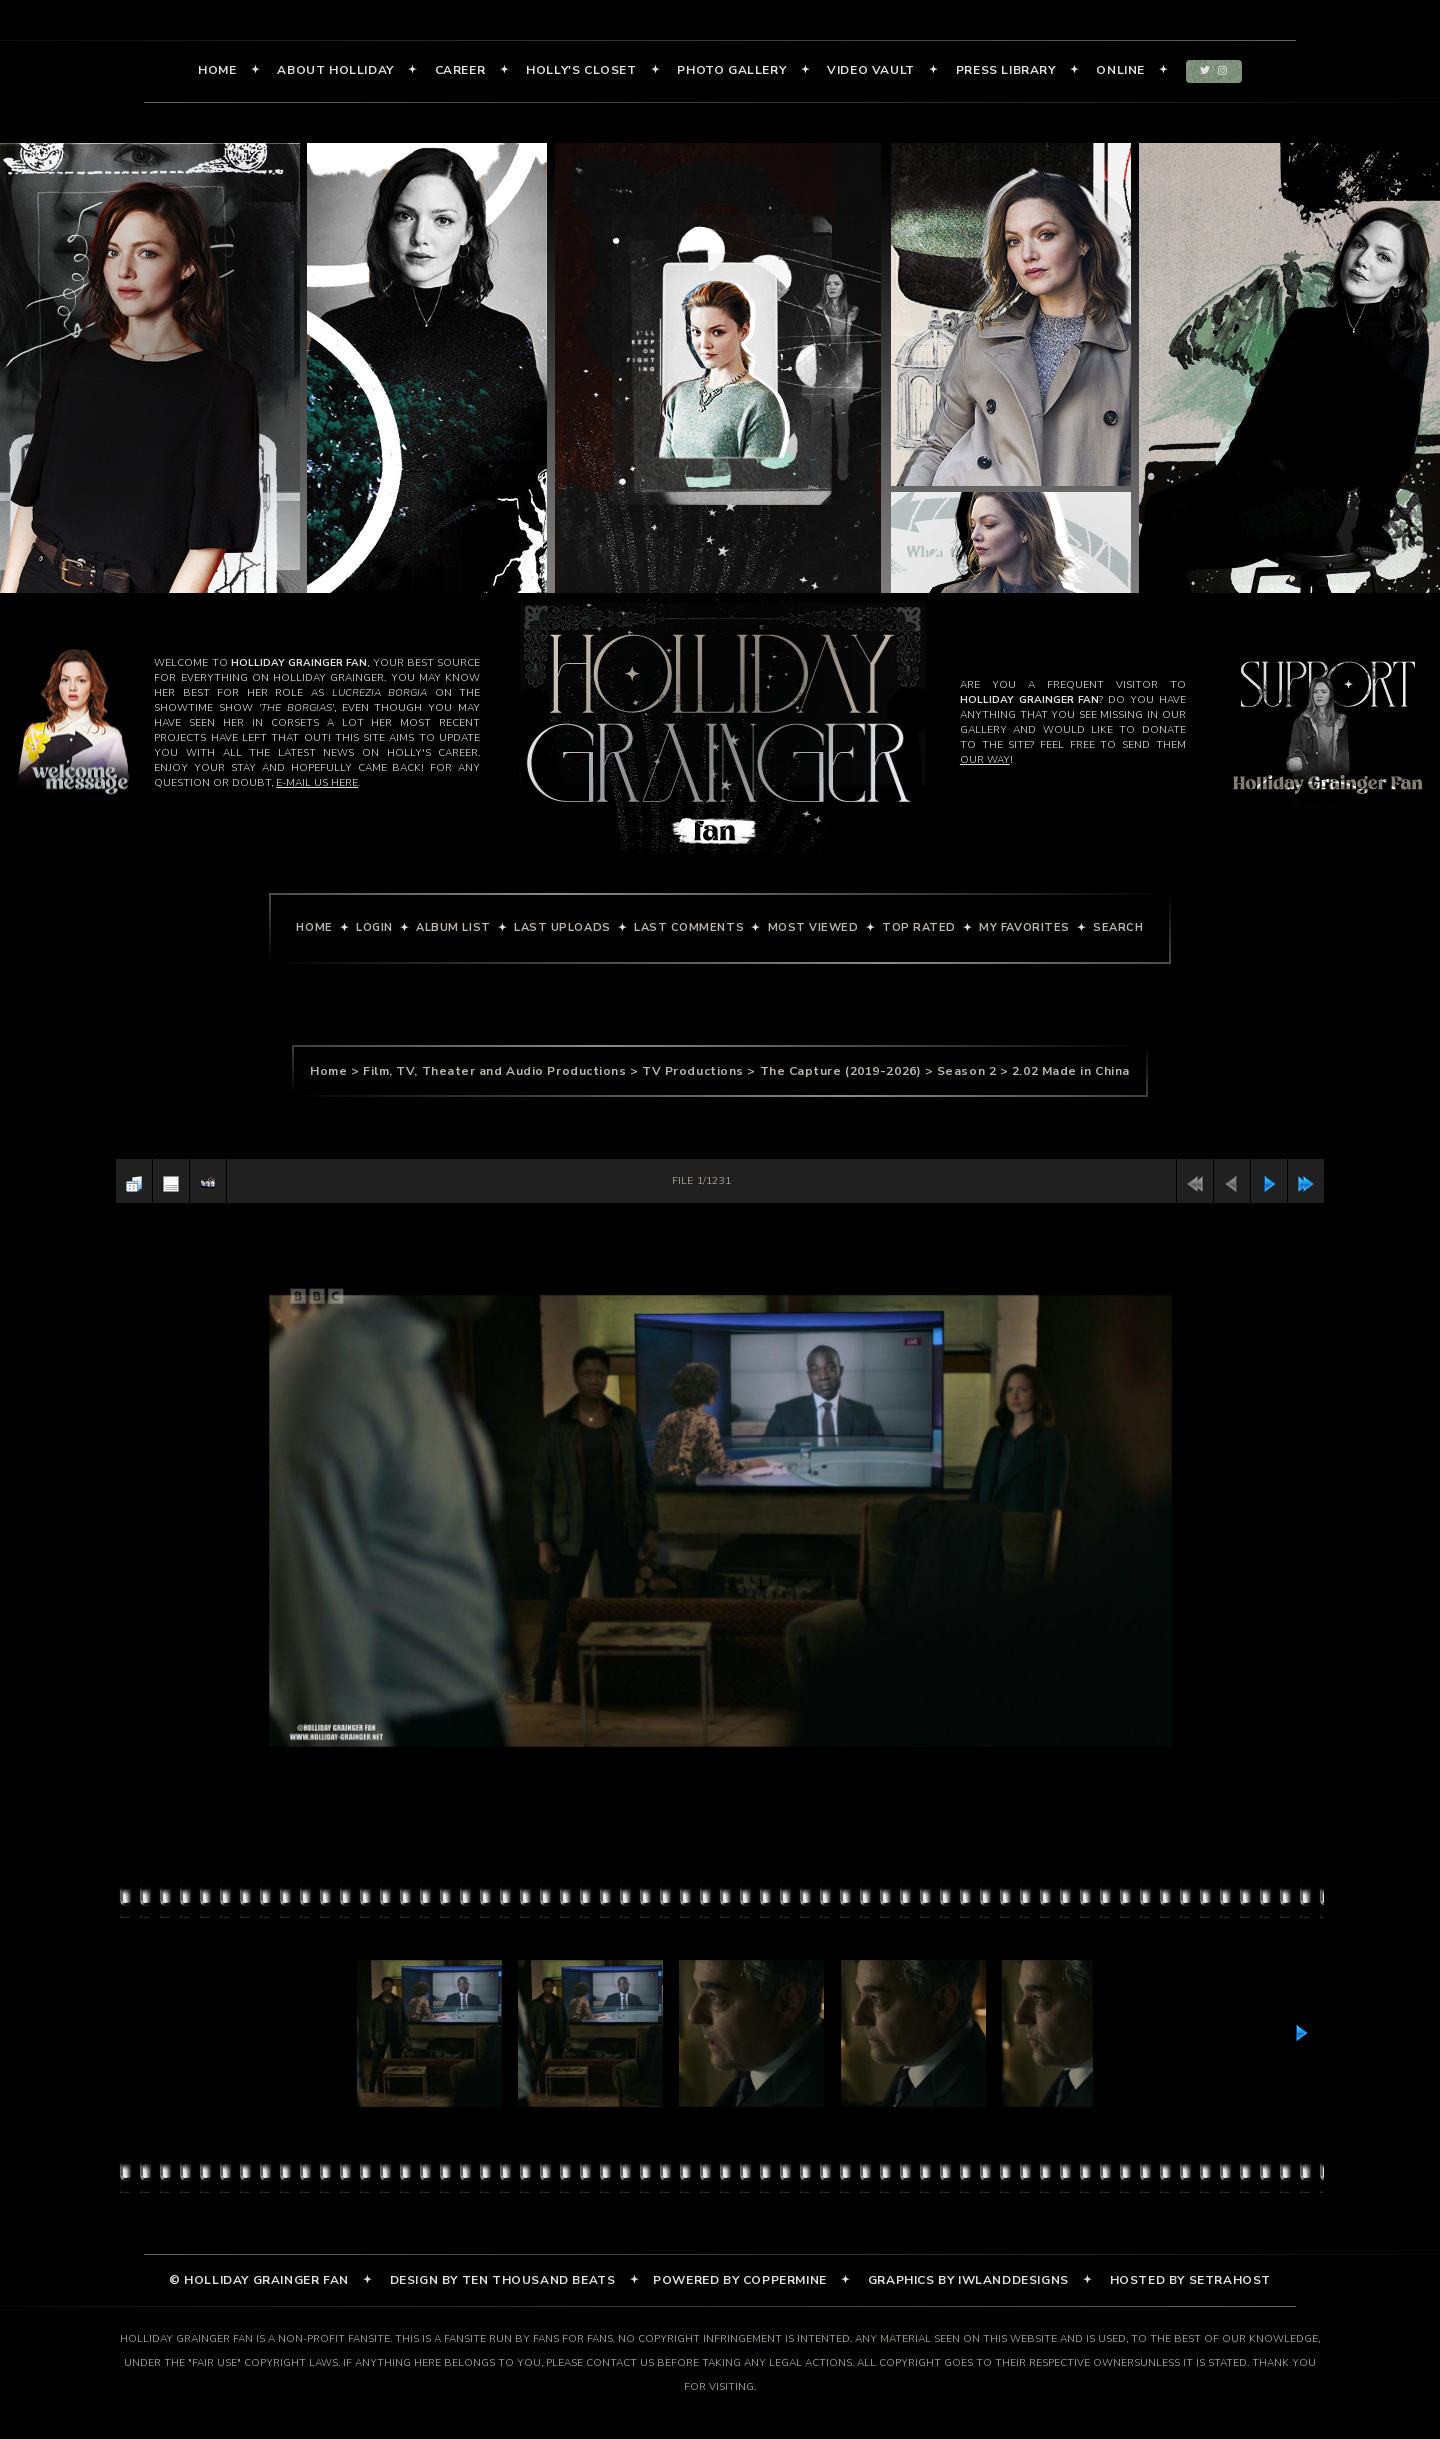 The height and width of the screenshot is (2439, 1440). I want to click on Login, so click(374, 927).